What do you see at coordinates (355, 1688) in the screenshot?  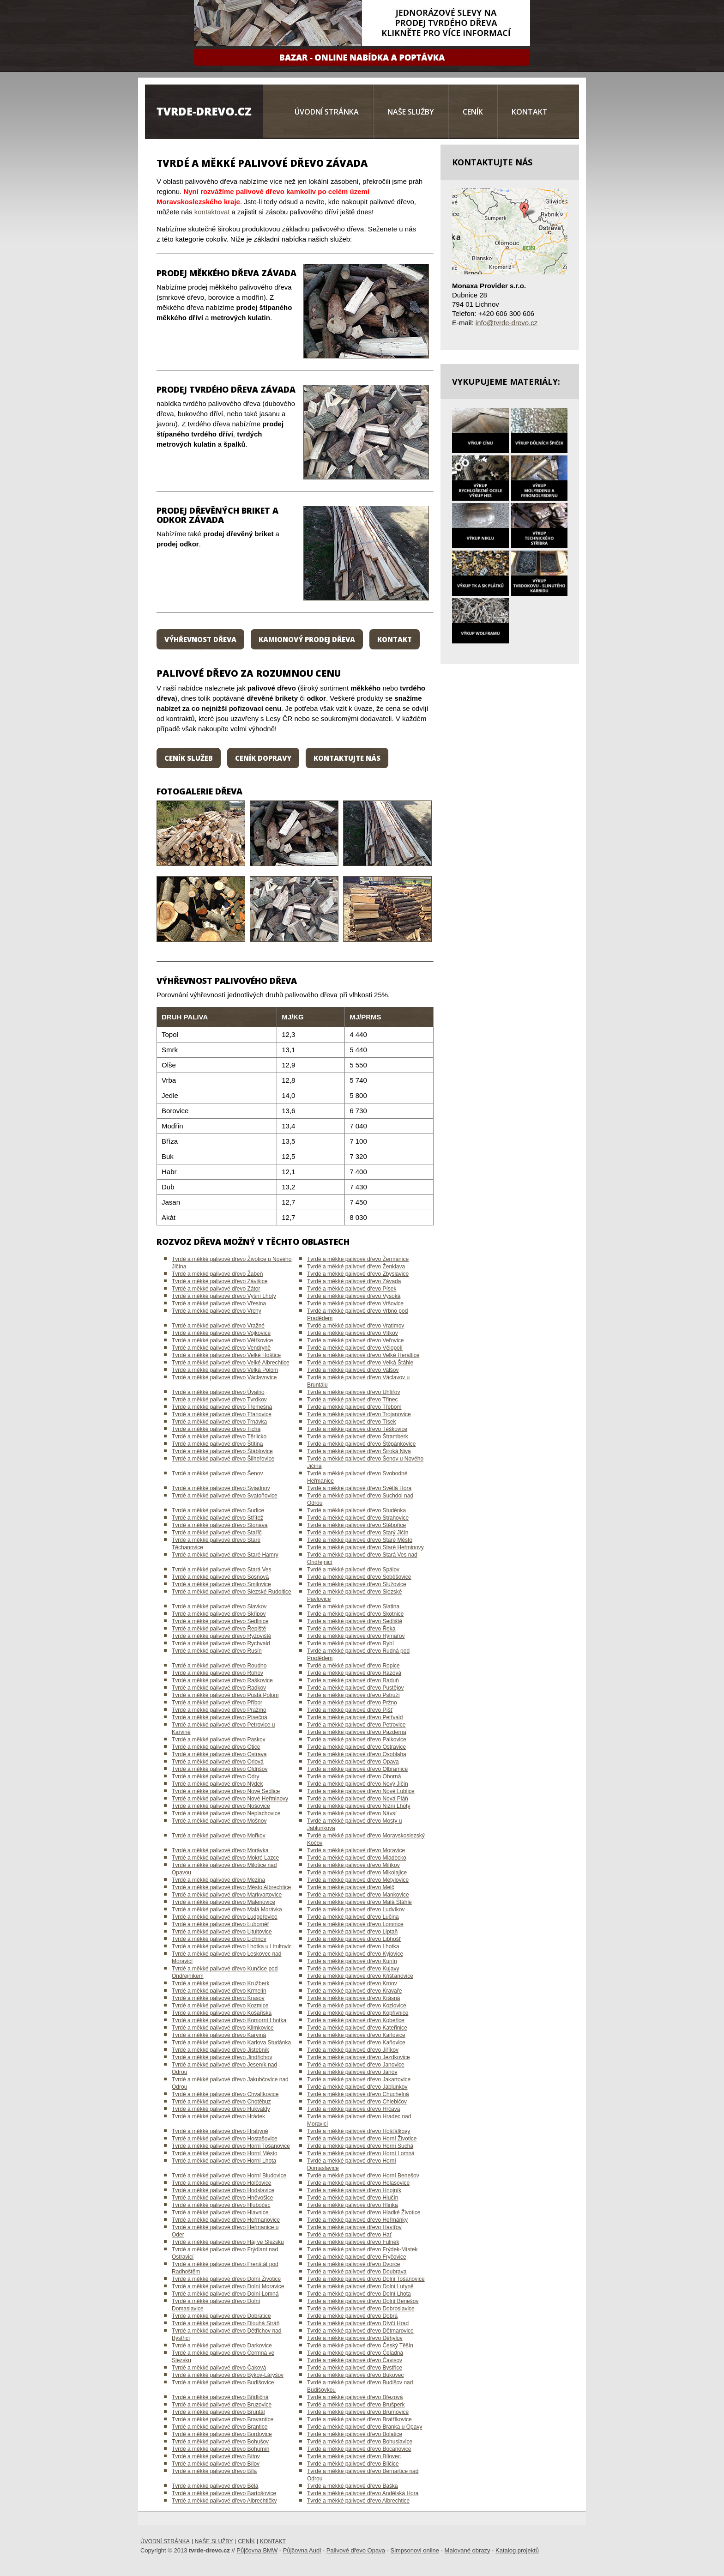 I see `Tvrdé a měkké palivové dřevo Pustějov` at bounding box center [355, 1688].